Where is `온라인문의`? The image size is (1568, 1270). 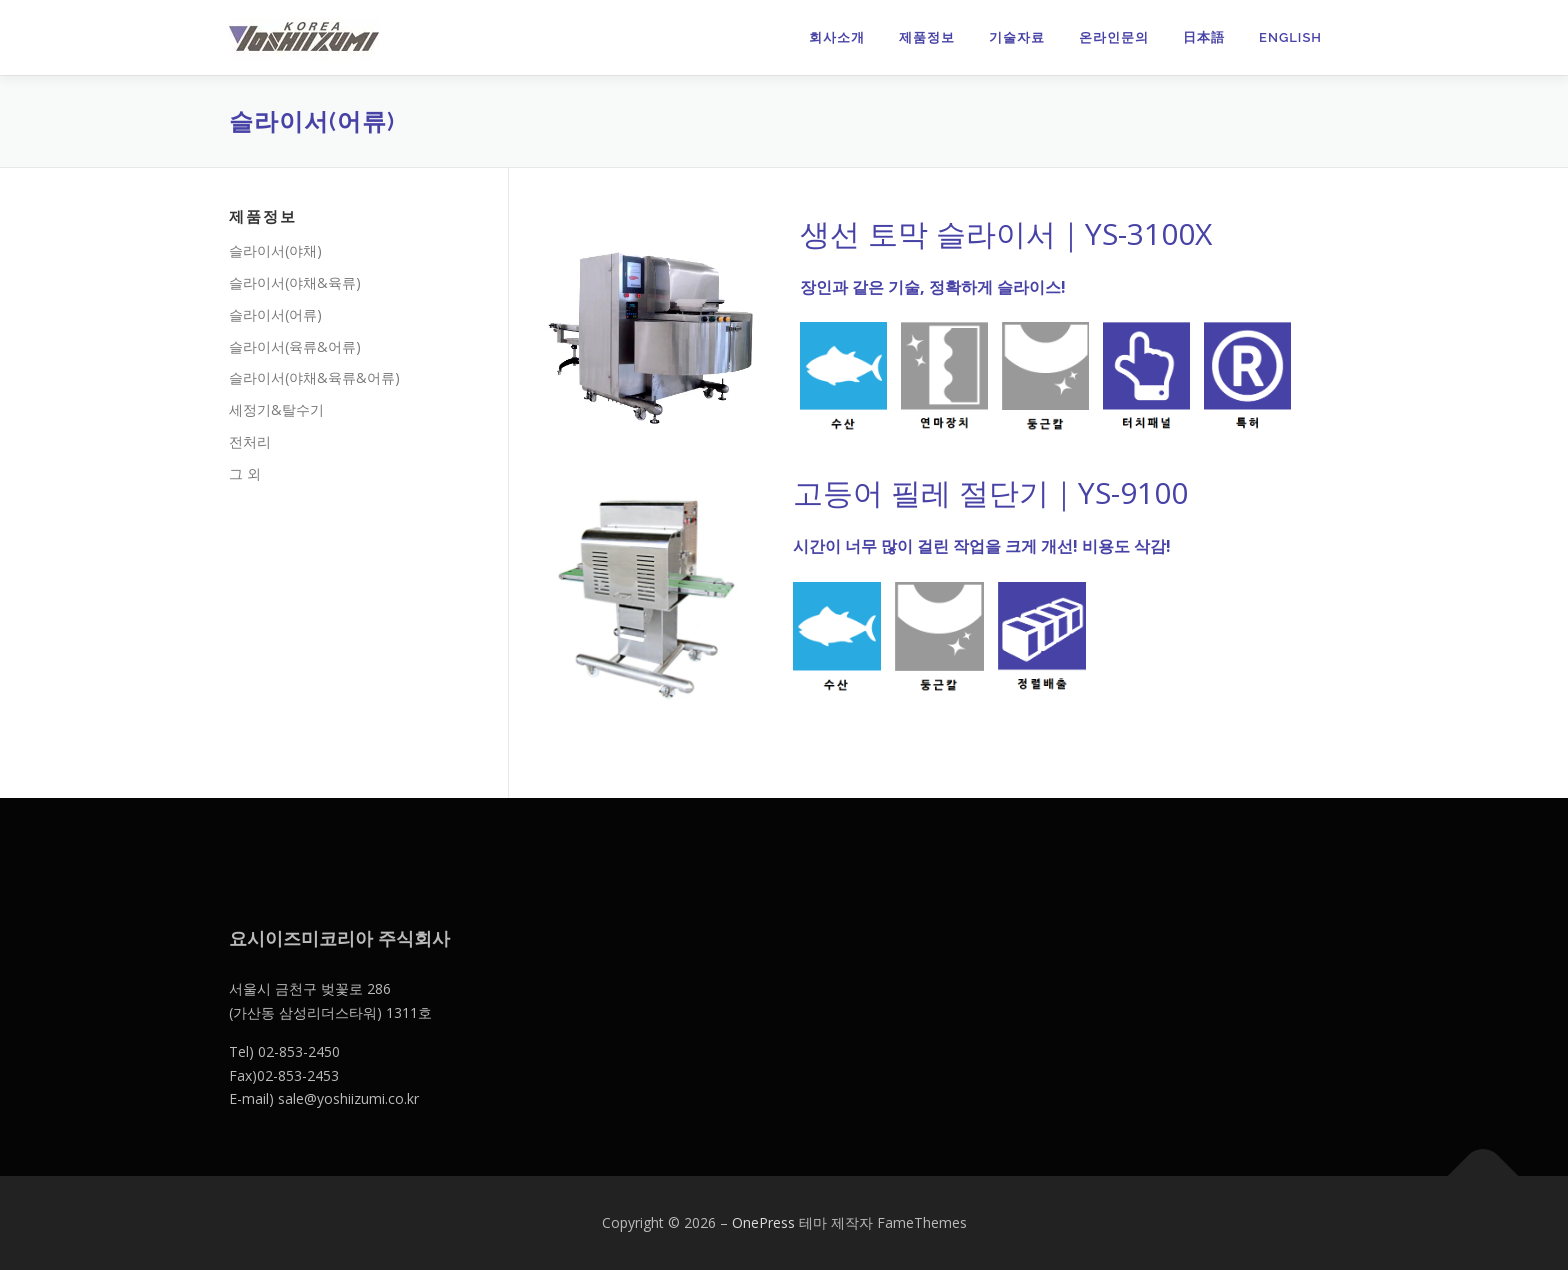 온라인문의 is located at coordinates (1114, 37).